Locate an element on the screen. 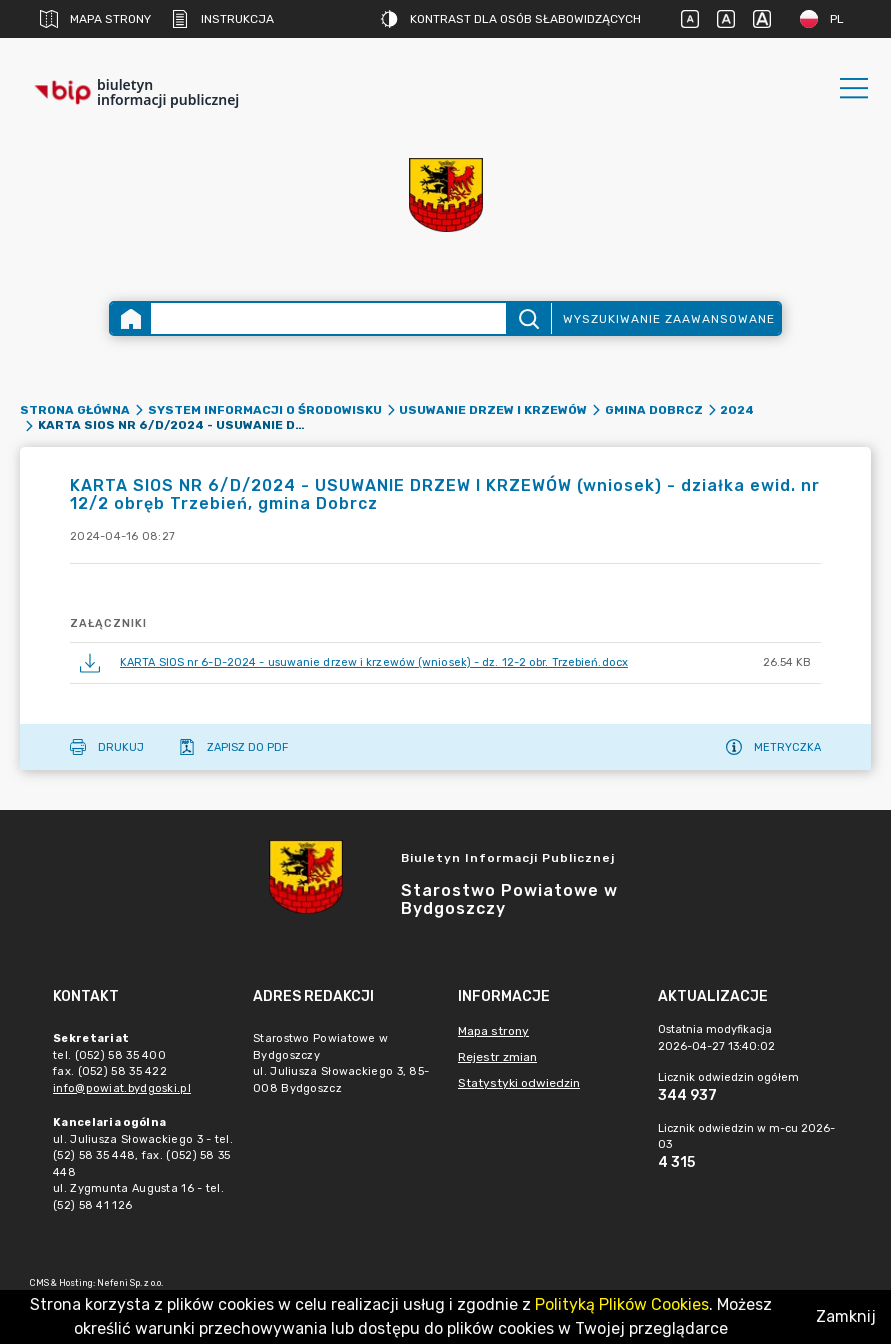  Statystyki odwiedzin is located at coordinates (519, 1083).